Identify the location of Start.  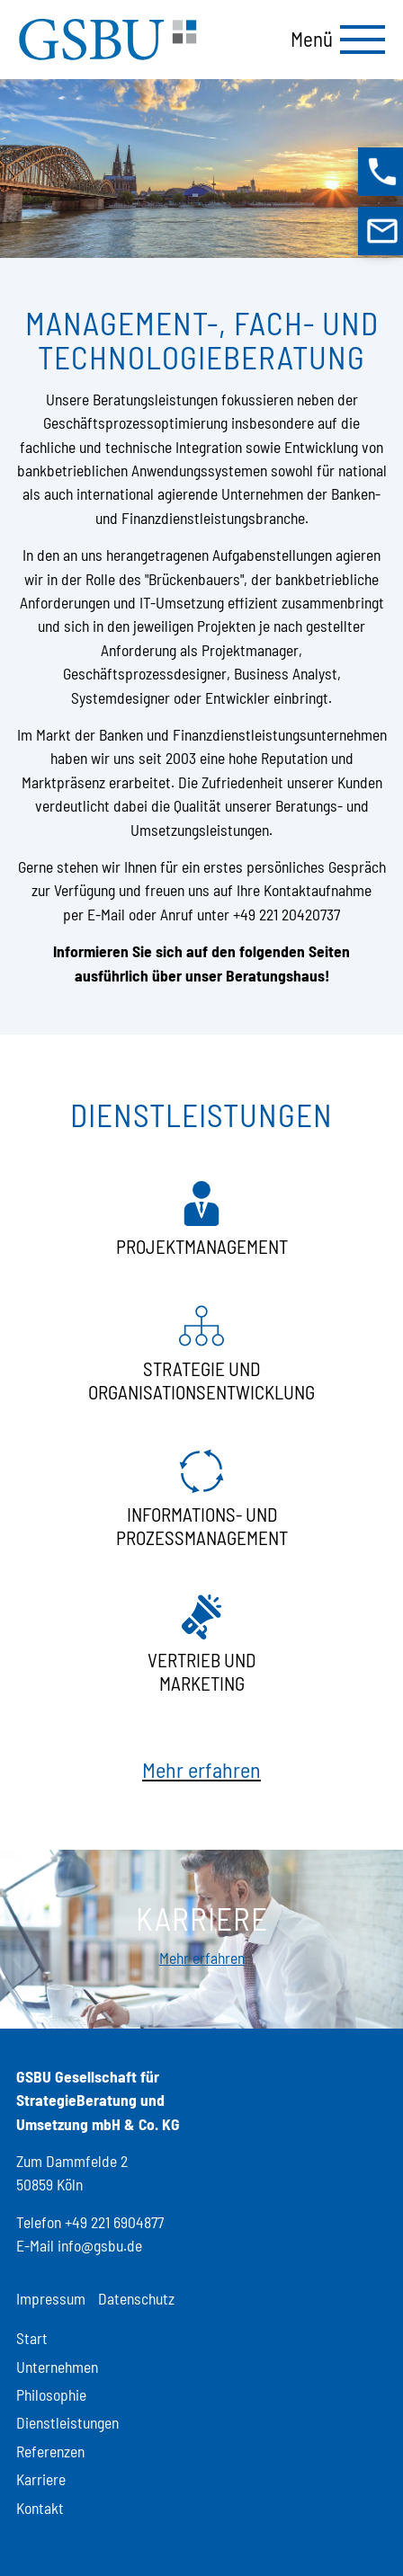
(32, 2338).